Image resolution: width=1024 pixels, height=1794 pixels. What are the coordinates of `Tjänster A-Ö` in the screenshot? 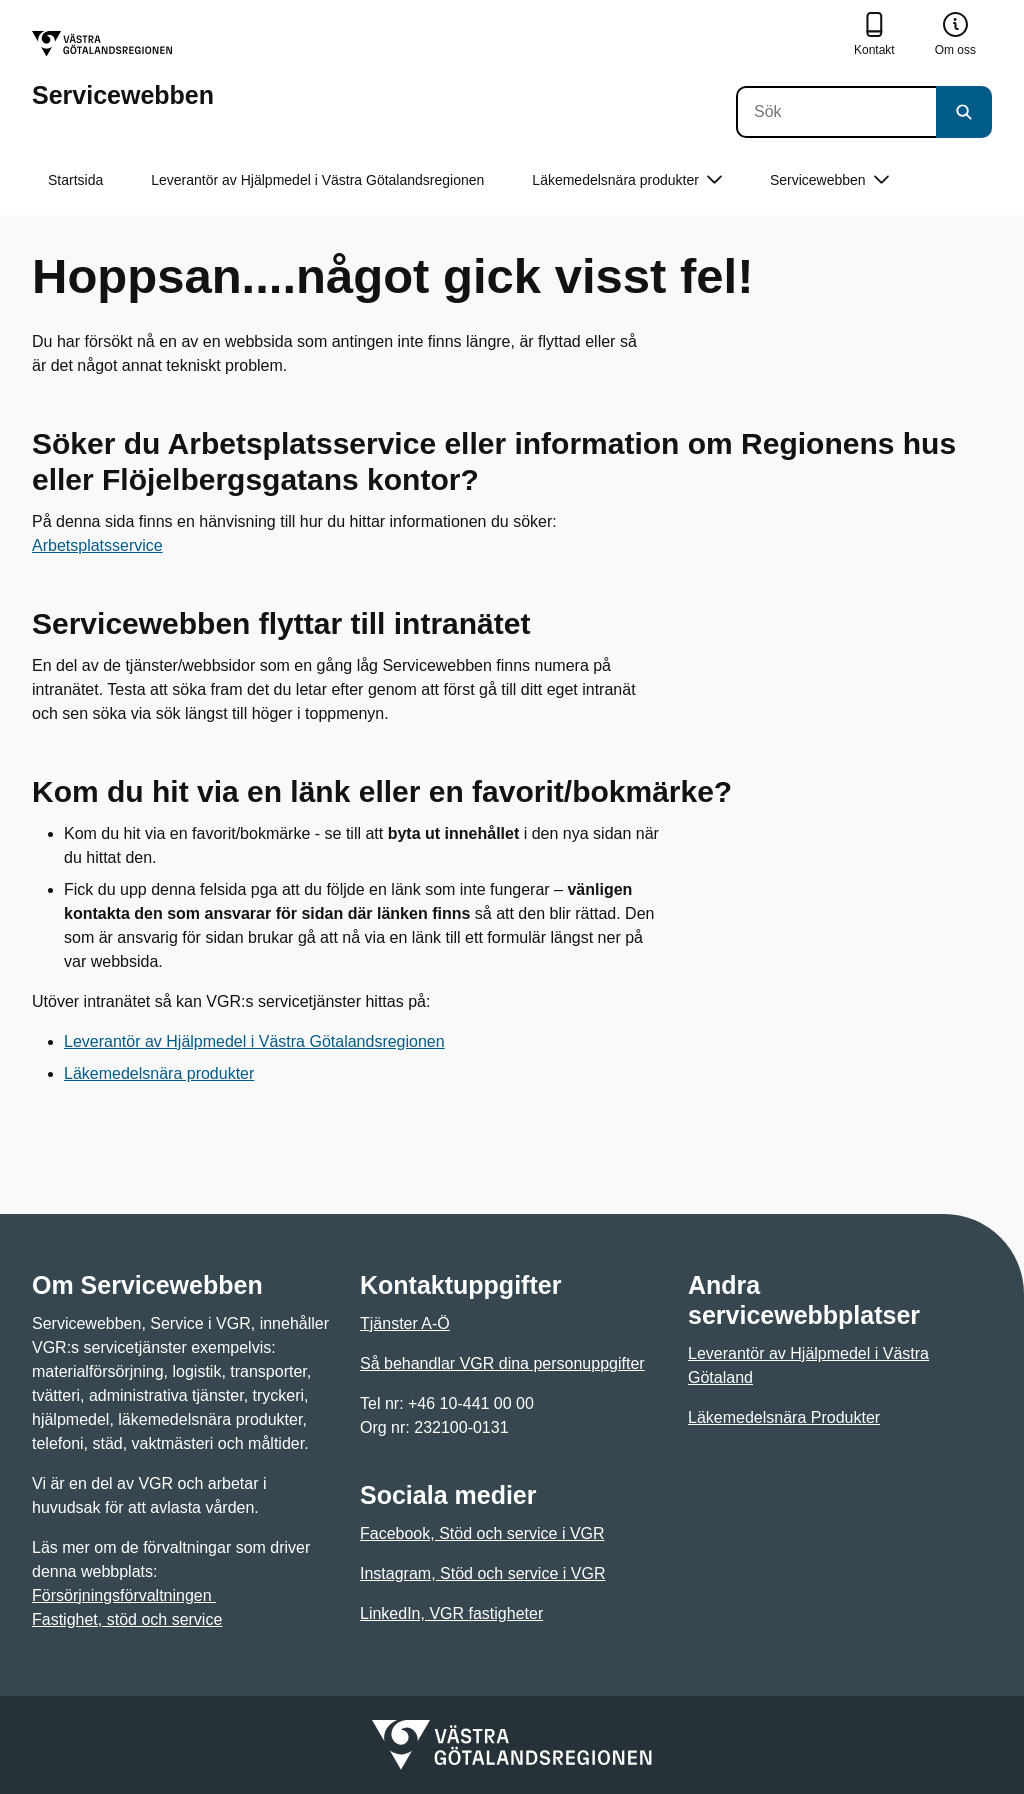 It's located at (405, 1323).